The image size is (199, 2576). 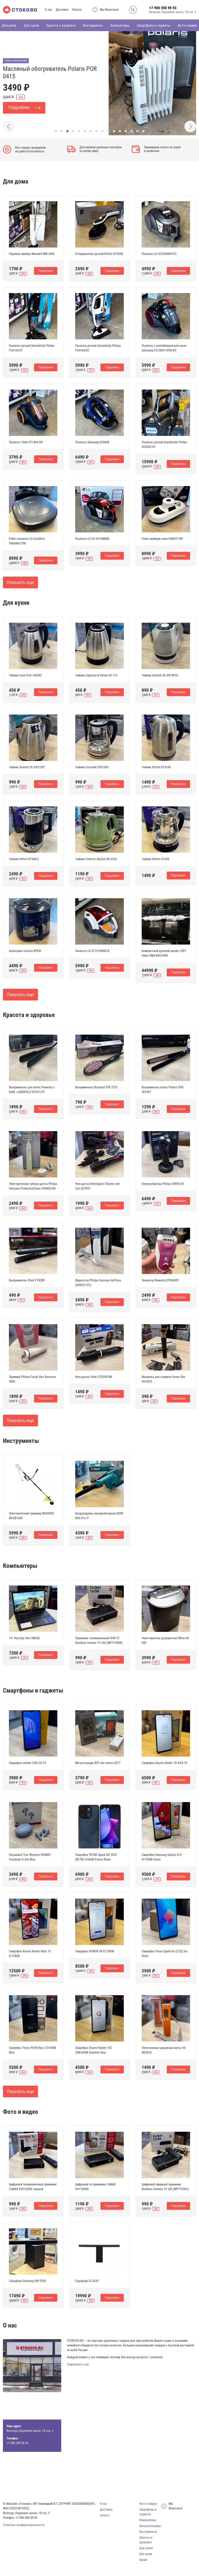 What do you see at coordinates (96, 675) in the screenshot?
I see `Чайник Zigmund & Shtain KE-710` at bounding box center [96, 675].